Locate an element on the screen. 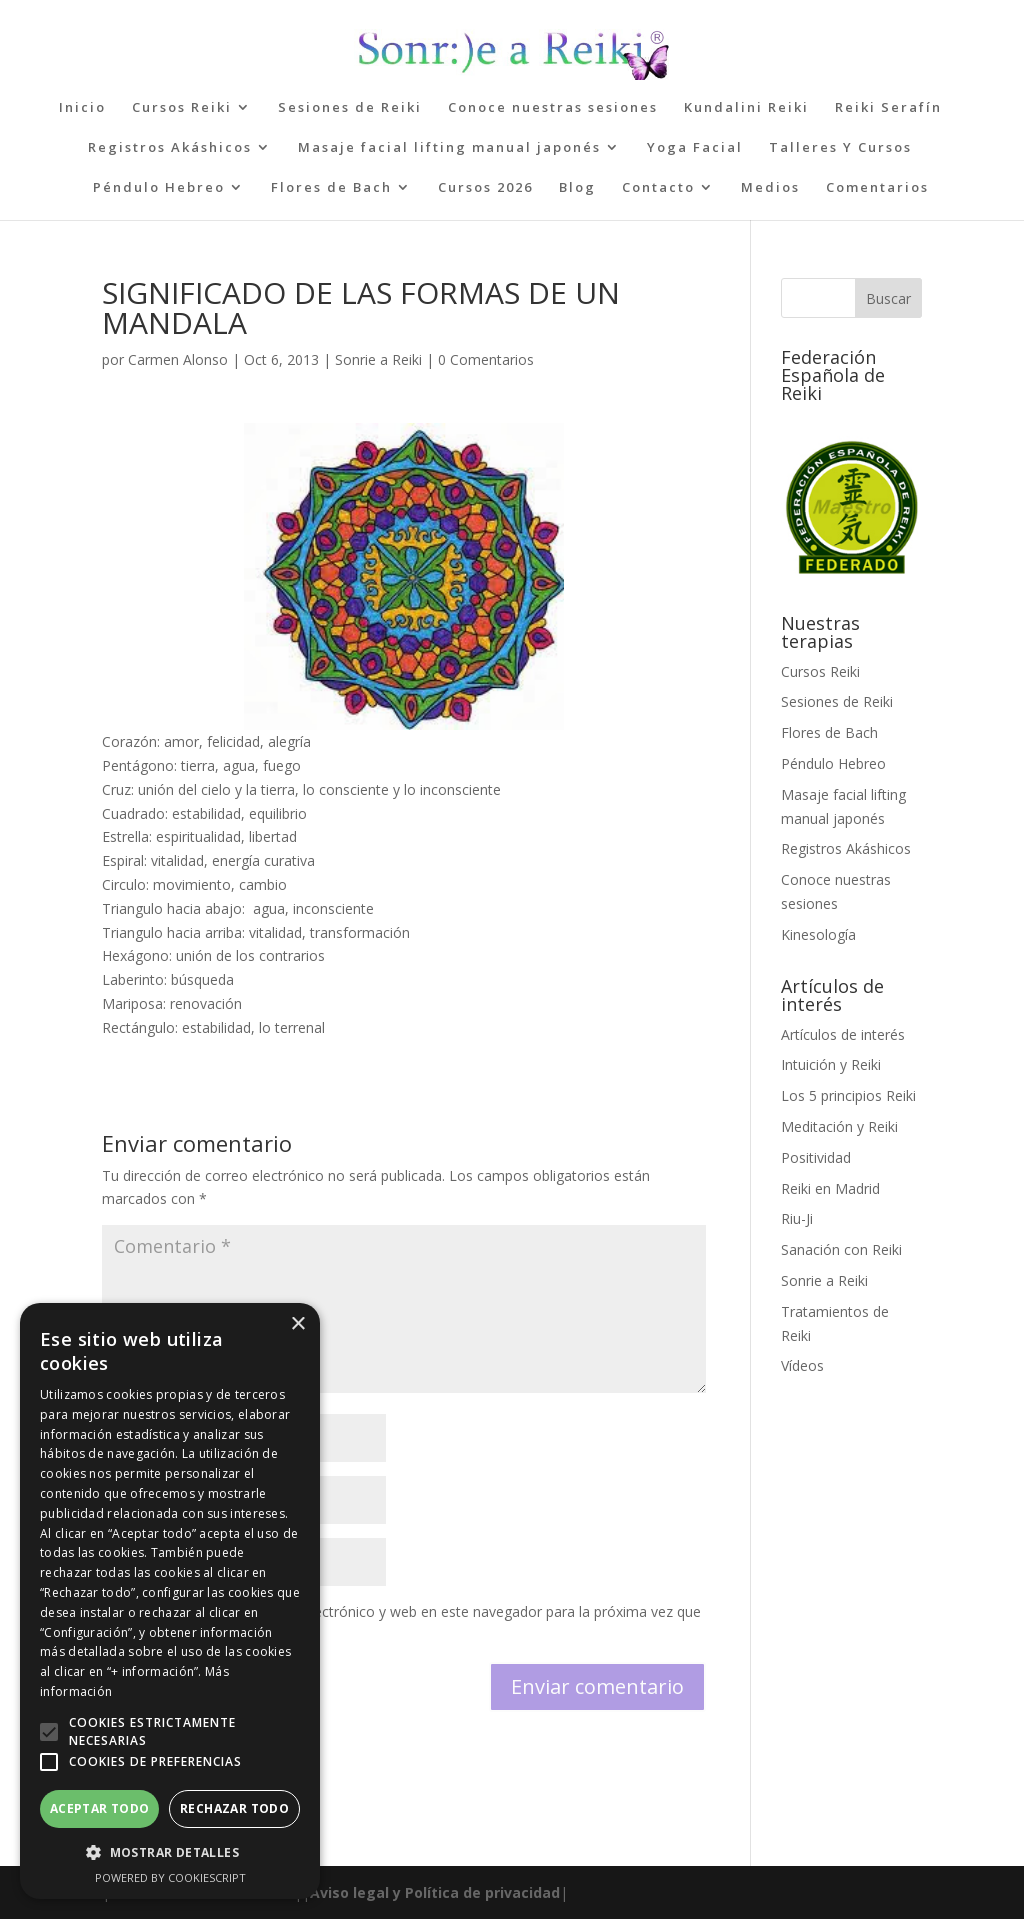 The height and width of the screenshot is (1919, 1024). Conoce nuestras sesiones is located at coordinates (553, 108).